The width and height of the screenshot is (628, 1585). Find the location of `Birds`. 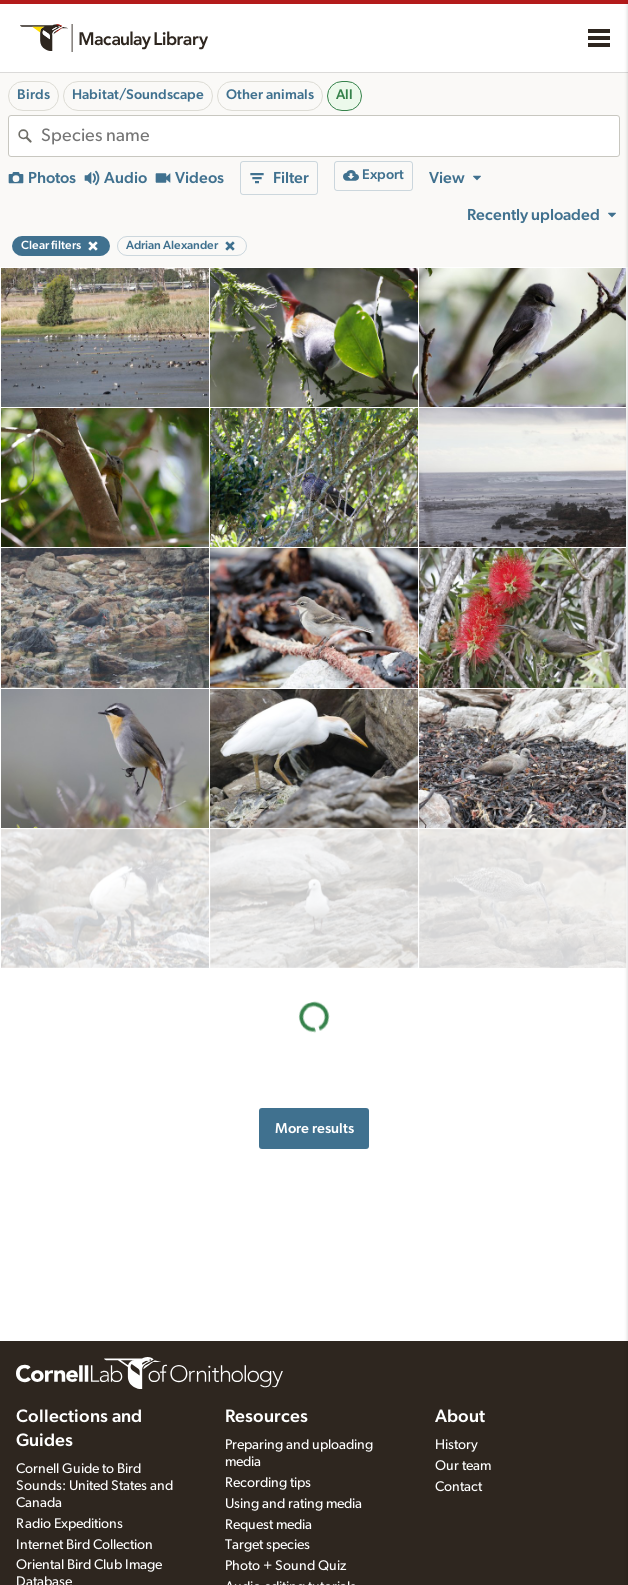

Birds is located at coordinates (33, 95).